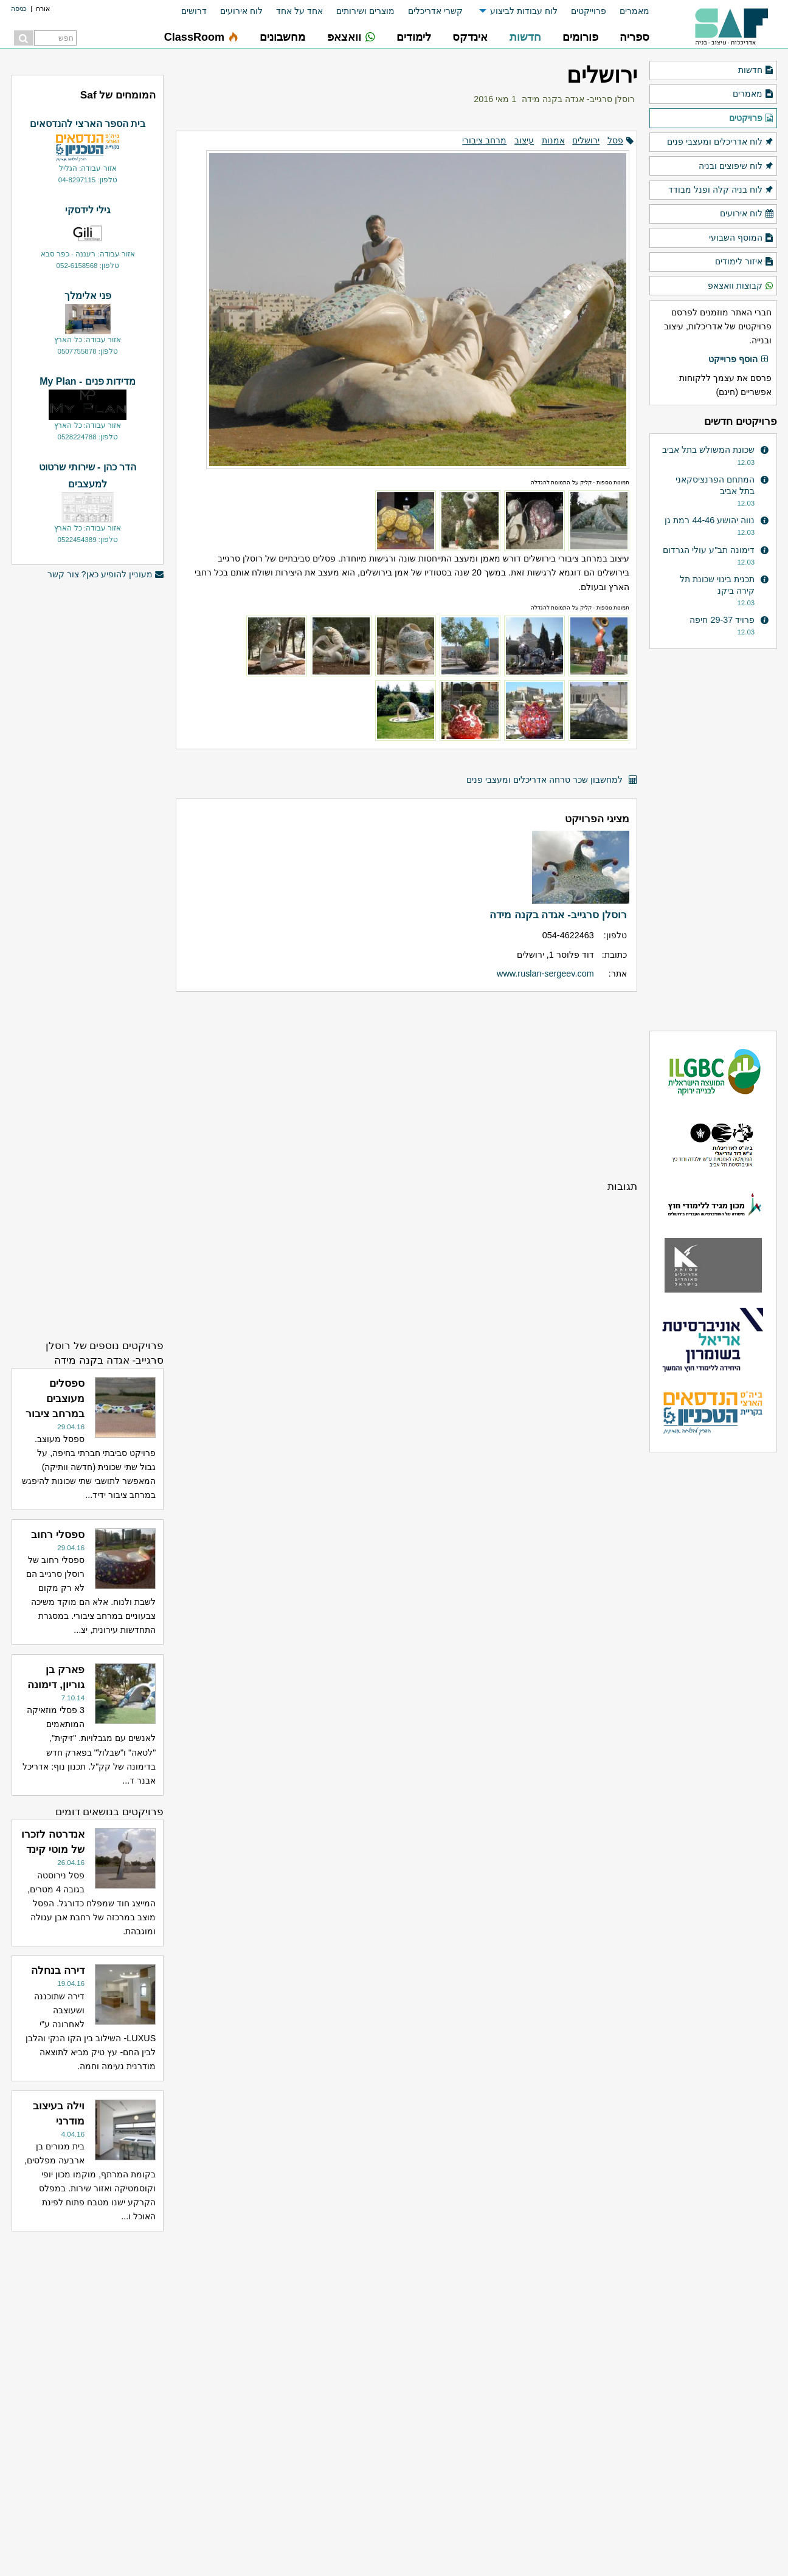 Image resolution: width=788 pixels, height=2576 pixels. What do you see at coordinates (615, 140) in the screenshot?
I see `פסל` at bounding box center [615, 140].